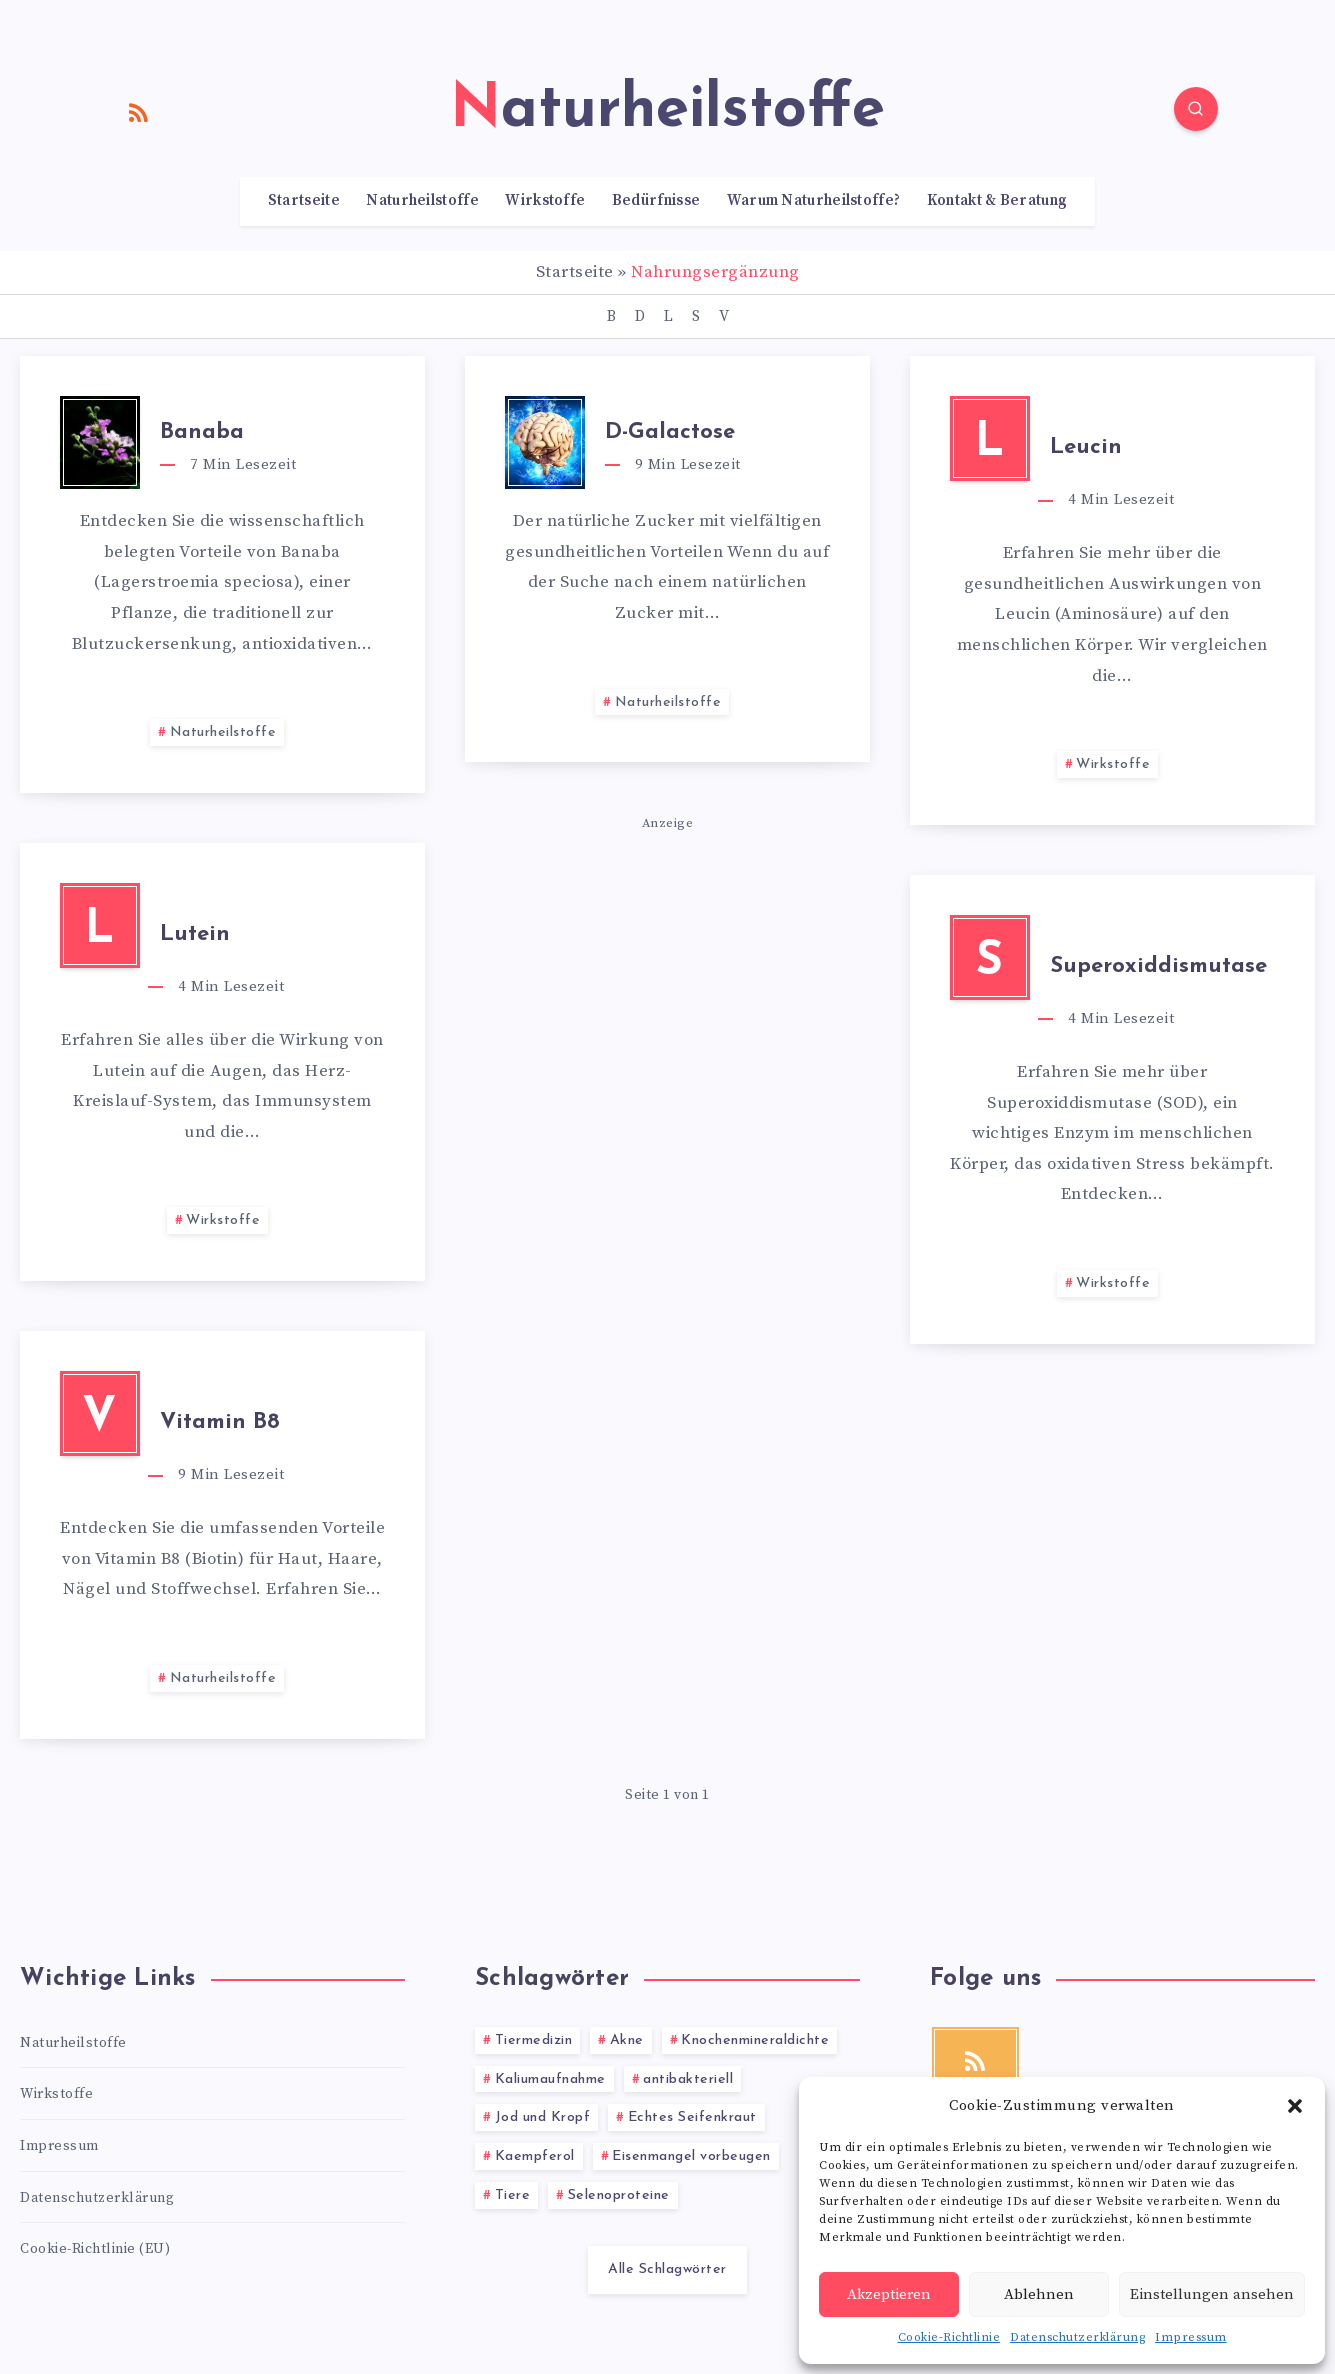  What do you see at coordinates (1212, 2294) in the screenshot?
I see `Einstellungen ansehen` at bounding box center [1212, 2294].